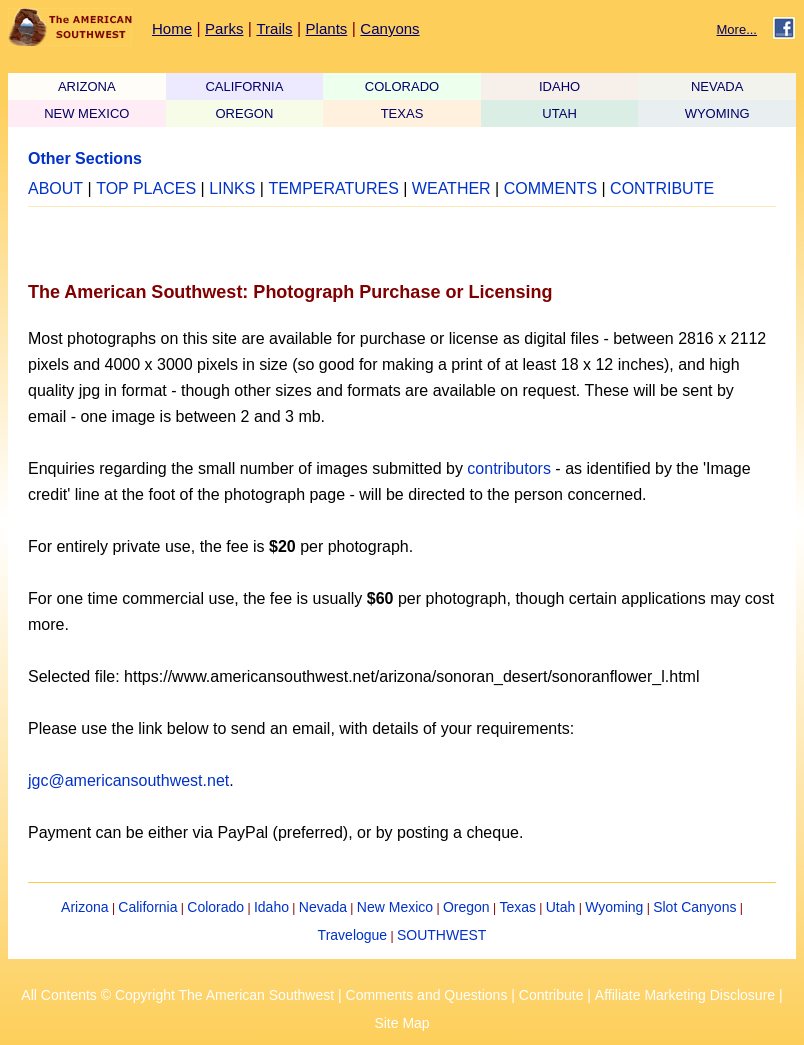 This screenshot has height=1045, width=804. Describe the element at coordinates (401, 1023) in the screenshot. I see `Site Map` at that location.